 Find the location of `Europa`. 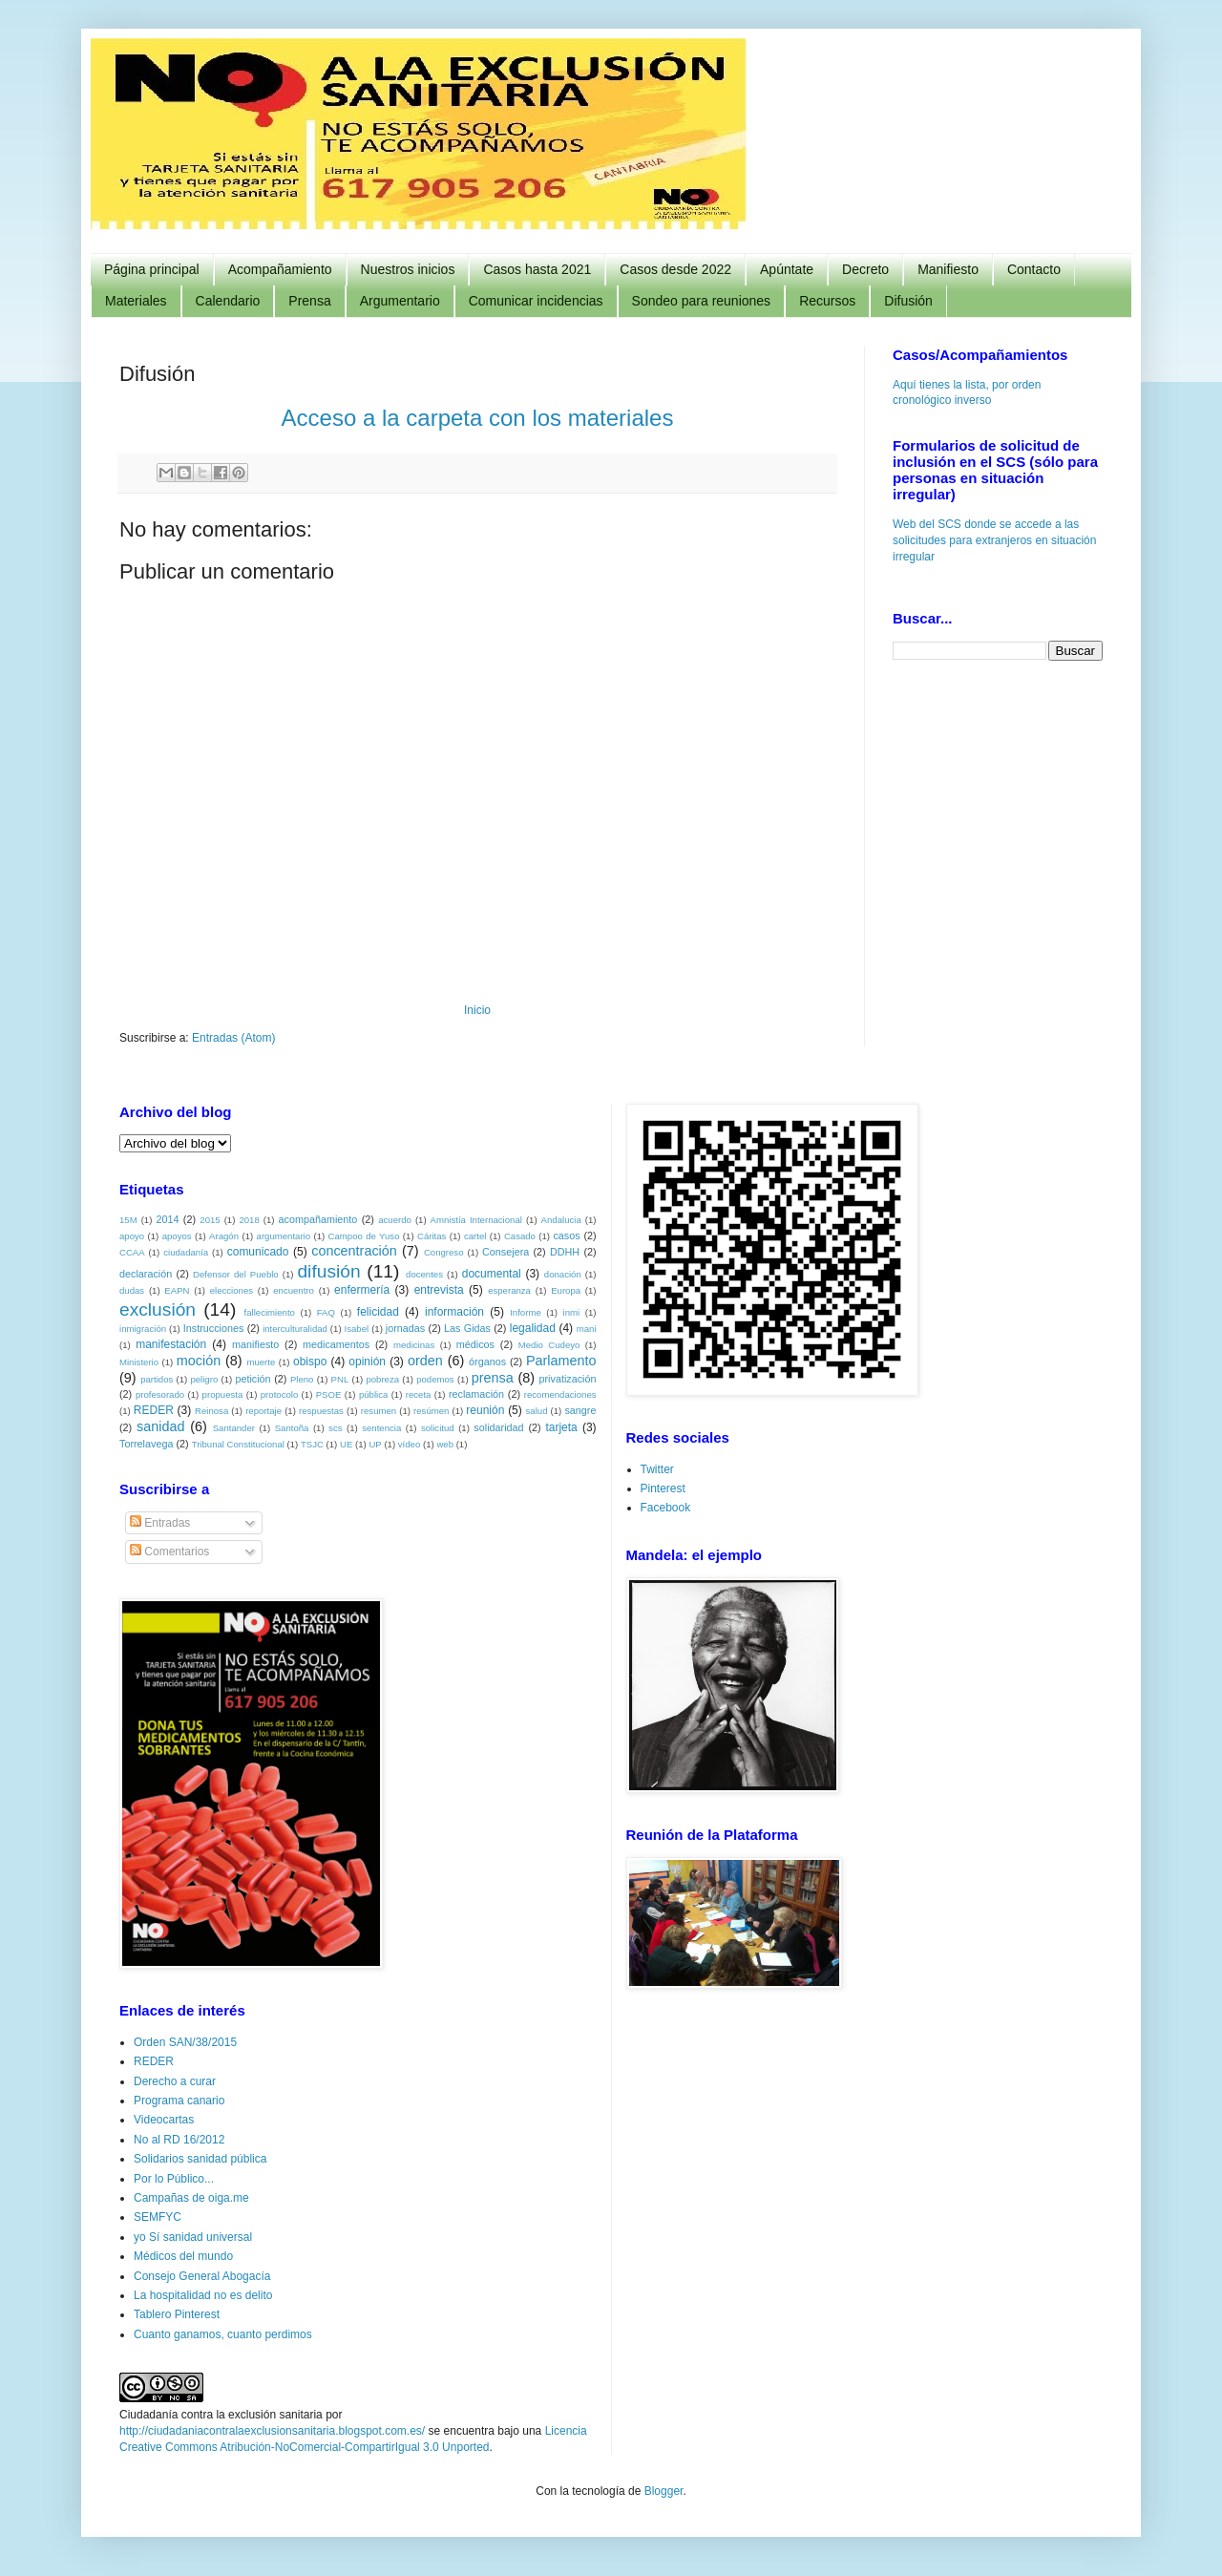

Europa is located at coordinates (565, 1290).